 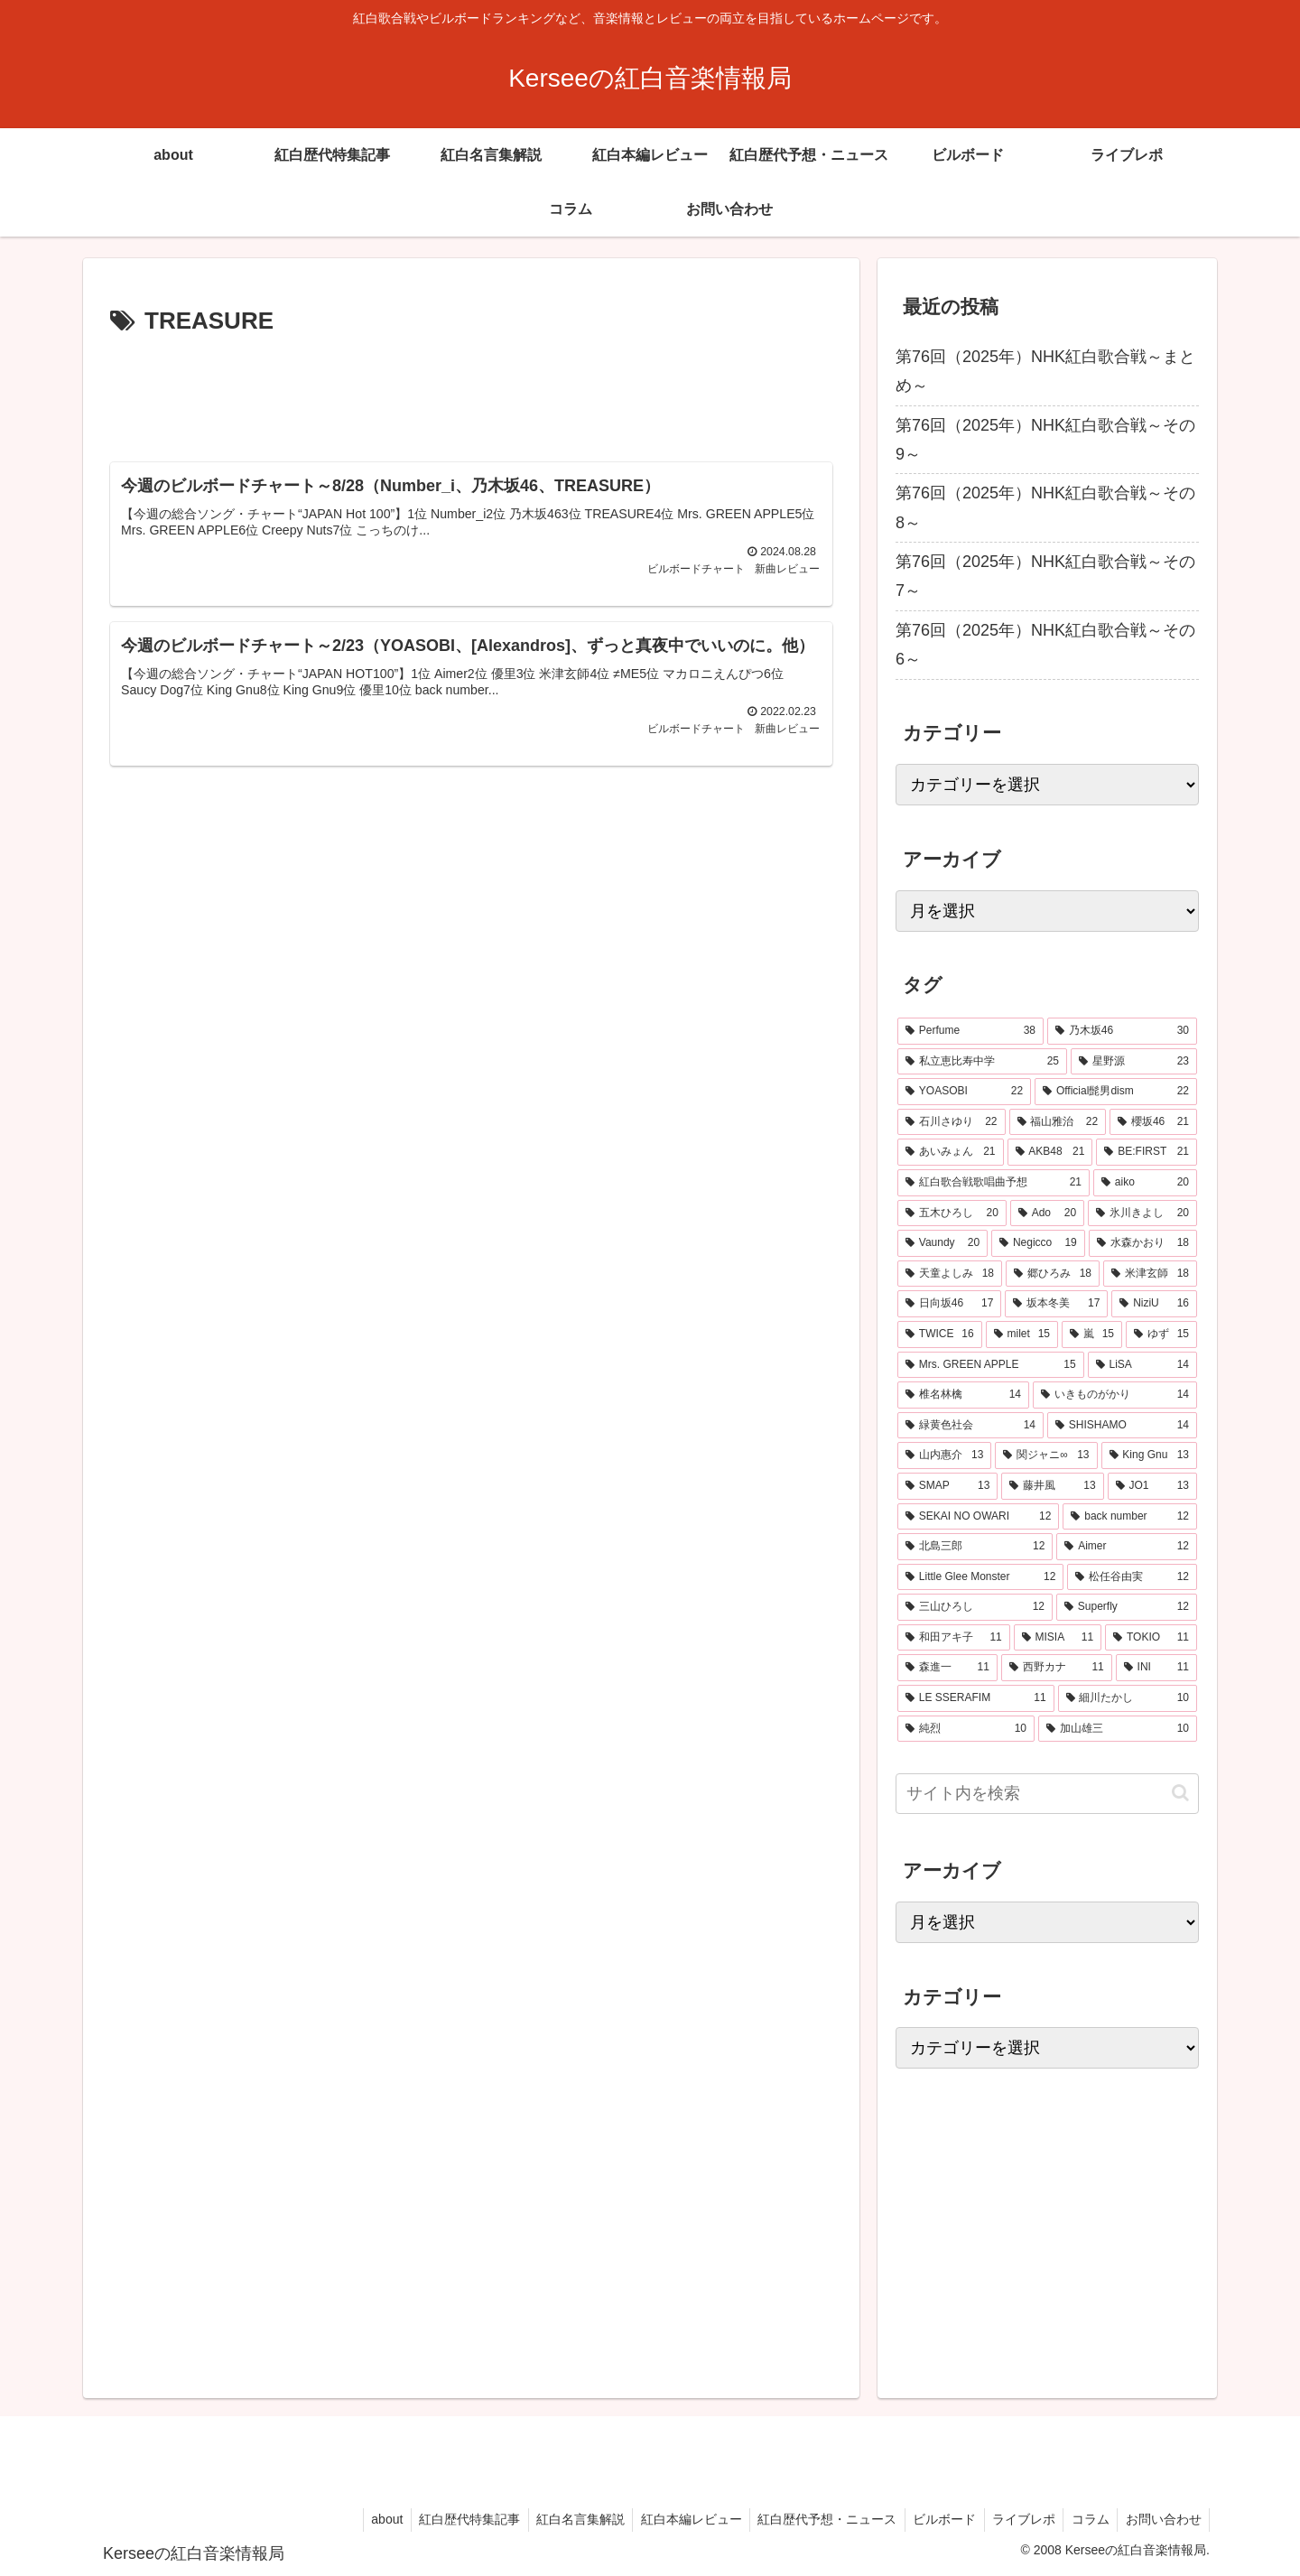 What do you see at coordinates (975, 1546) in the screenshot?
I see `[北島三郎 (12個の項目)]` at bounding box center [975, 1546].